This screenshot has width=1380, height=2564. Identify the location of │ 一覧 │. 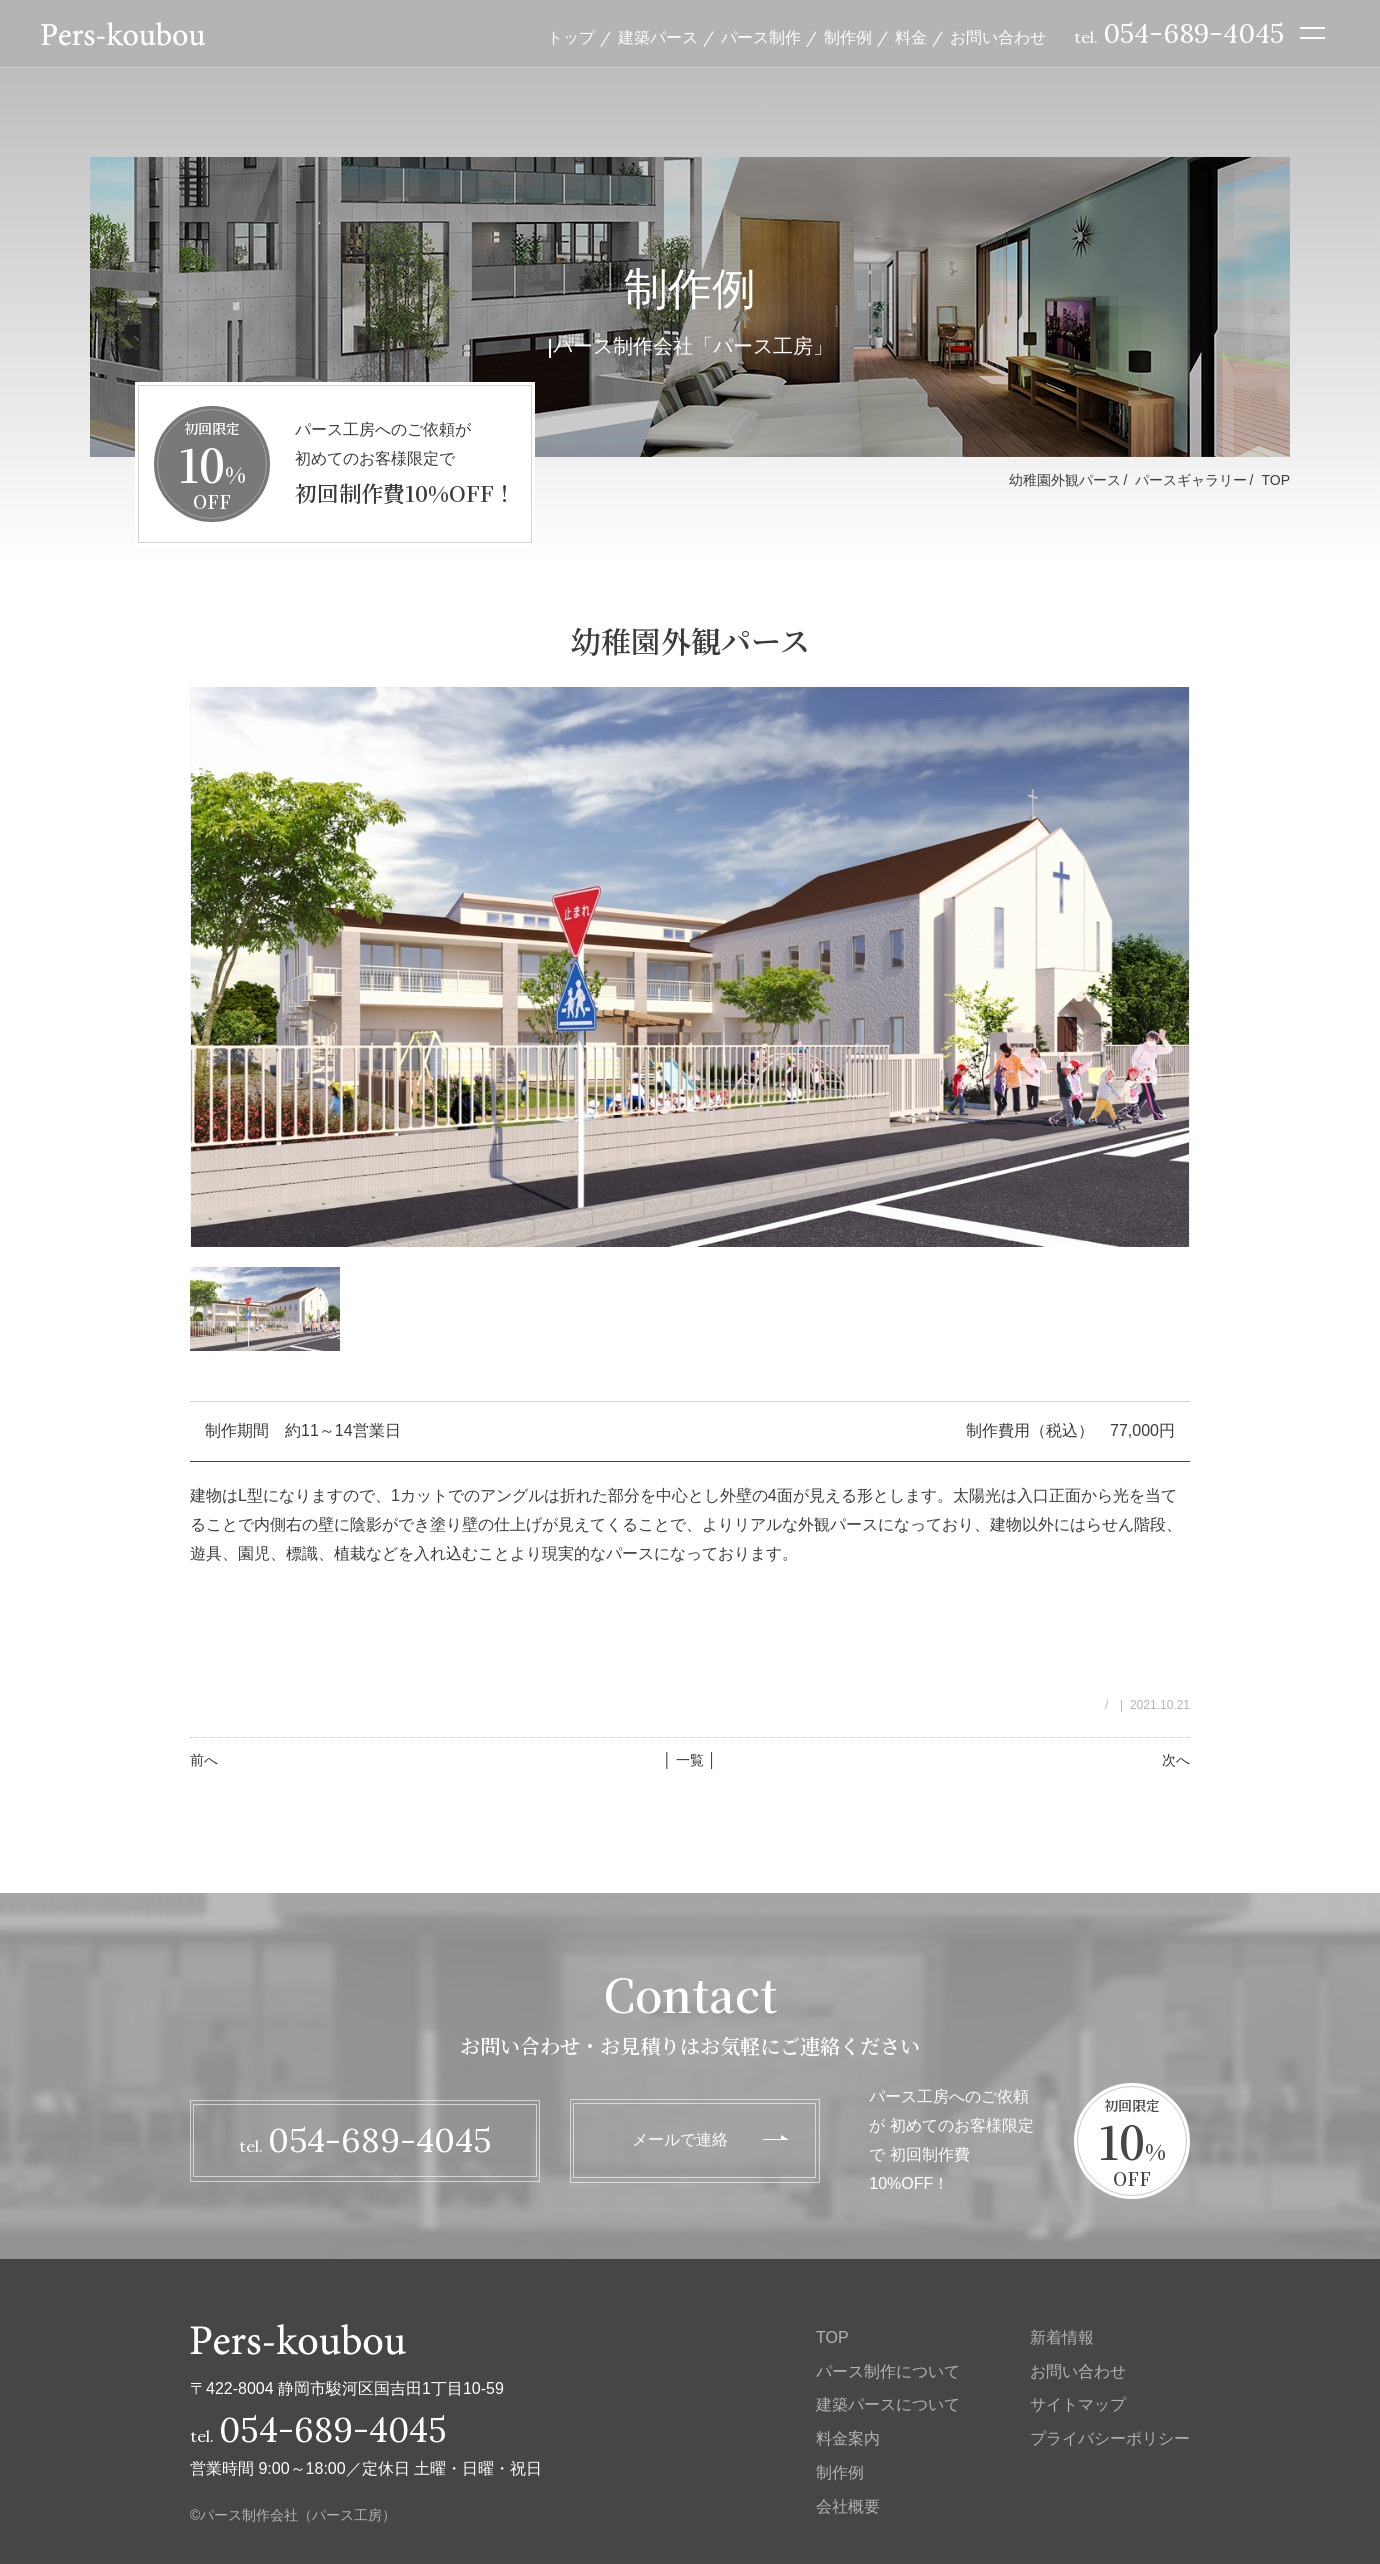
(689, 1760).